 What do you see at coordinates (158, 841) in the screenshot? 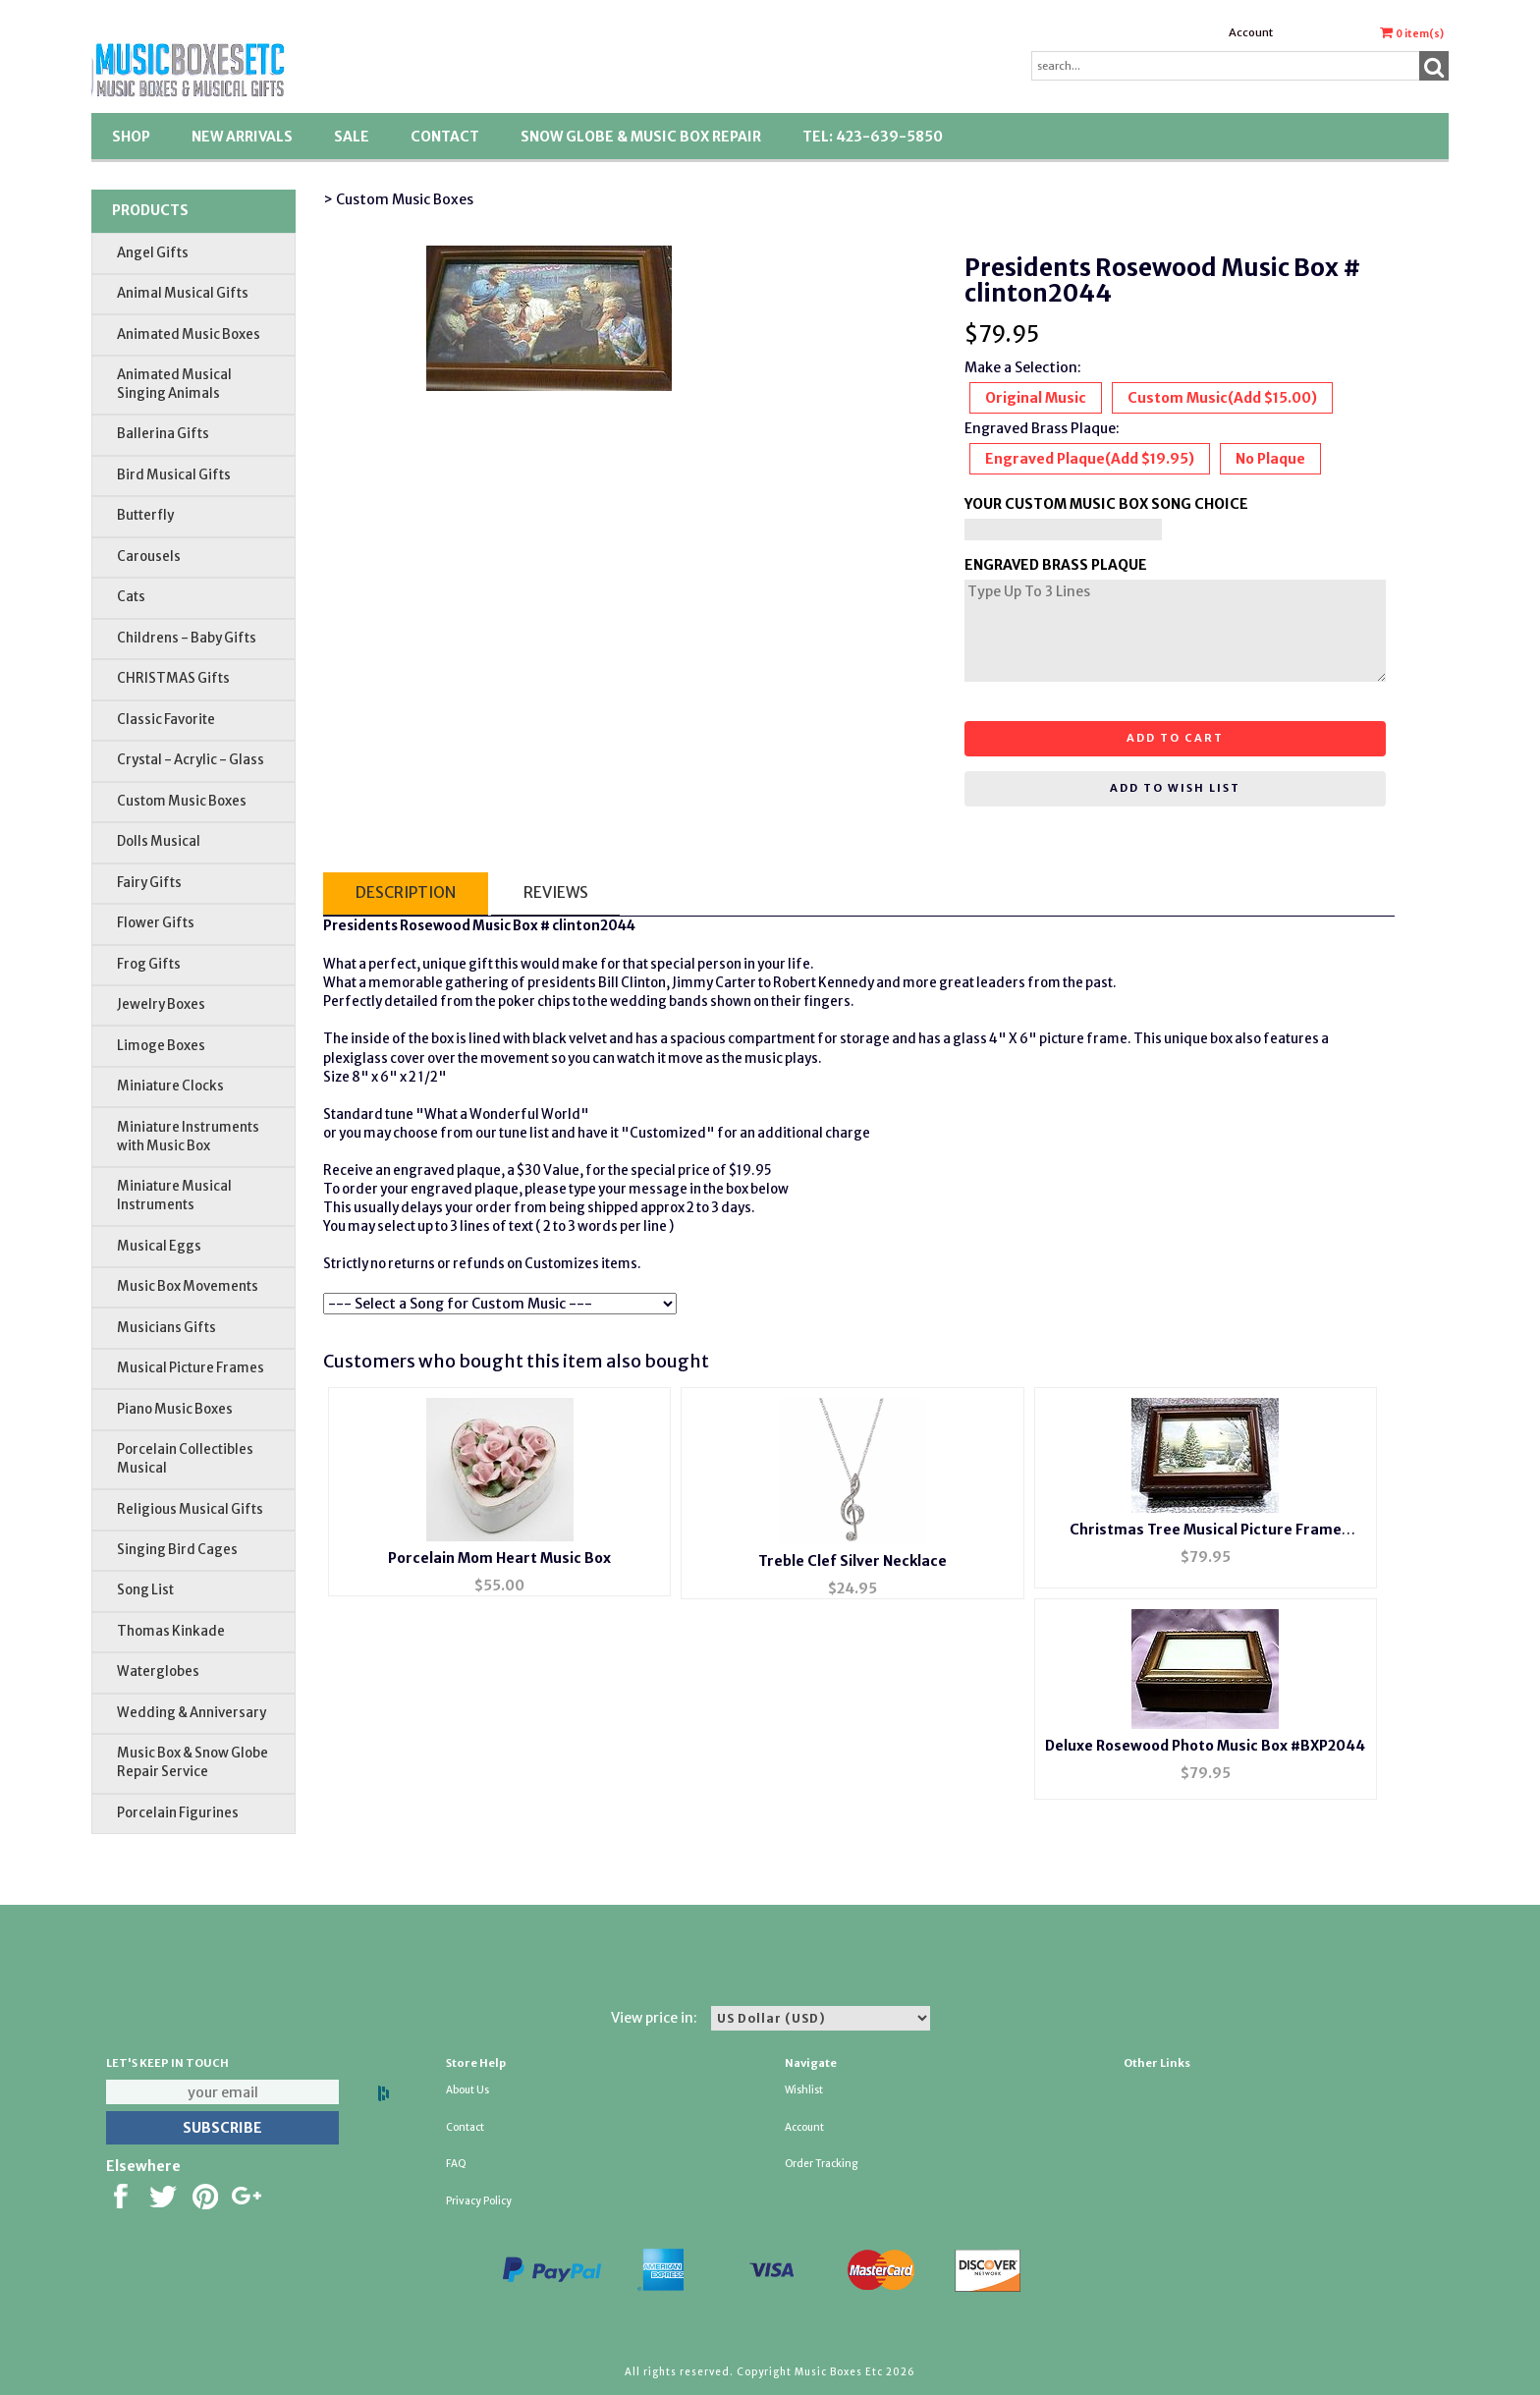
I see `Dolls Musical` at bounding box center [158, 841].